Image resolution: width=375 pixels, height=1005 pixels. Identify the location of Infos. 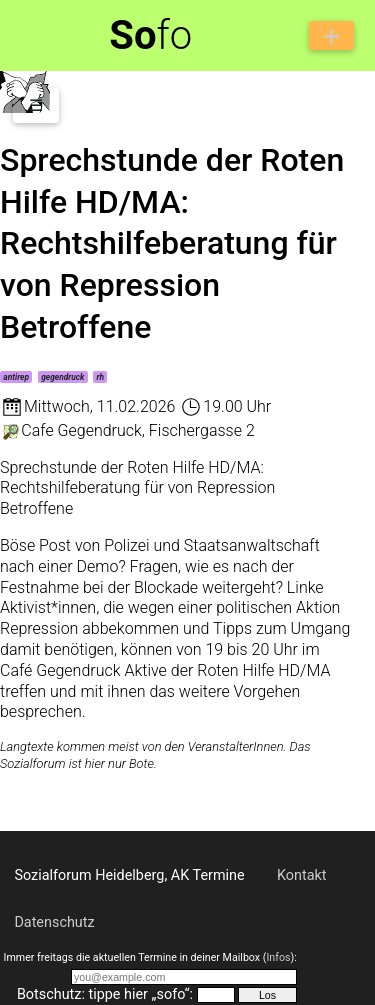
(278, 957).